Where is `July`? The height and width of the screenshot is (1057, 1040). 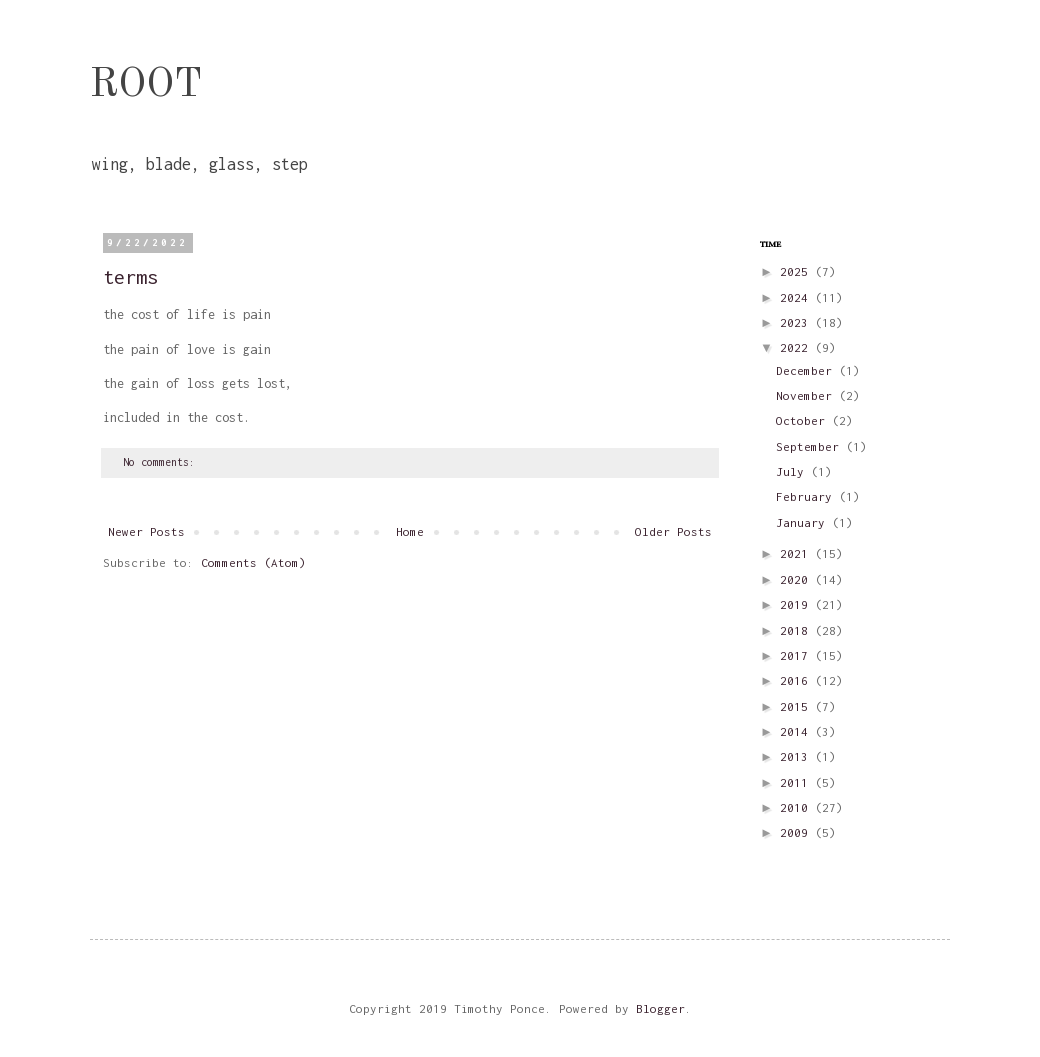
July is located at coordinates (793, 471).